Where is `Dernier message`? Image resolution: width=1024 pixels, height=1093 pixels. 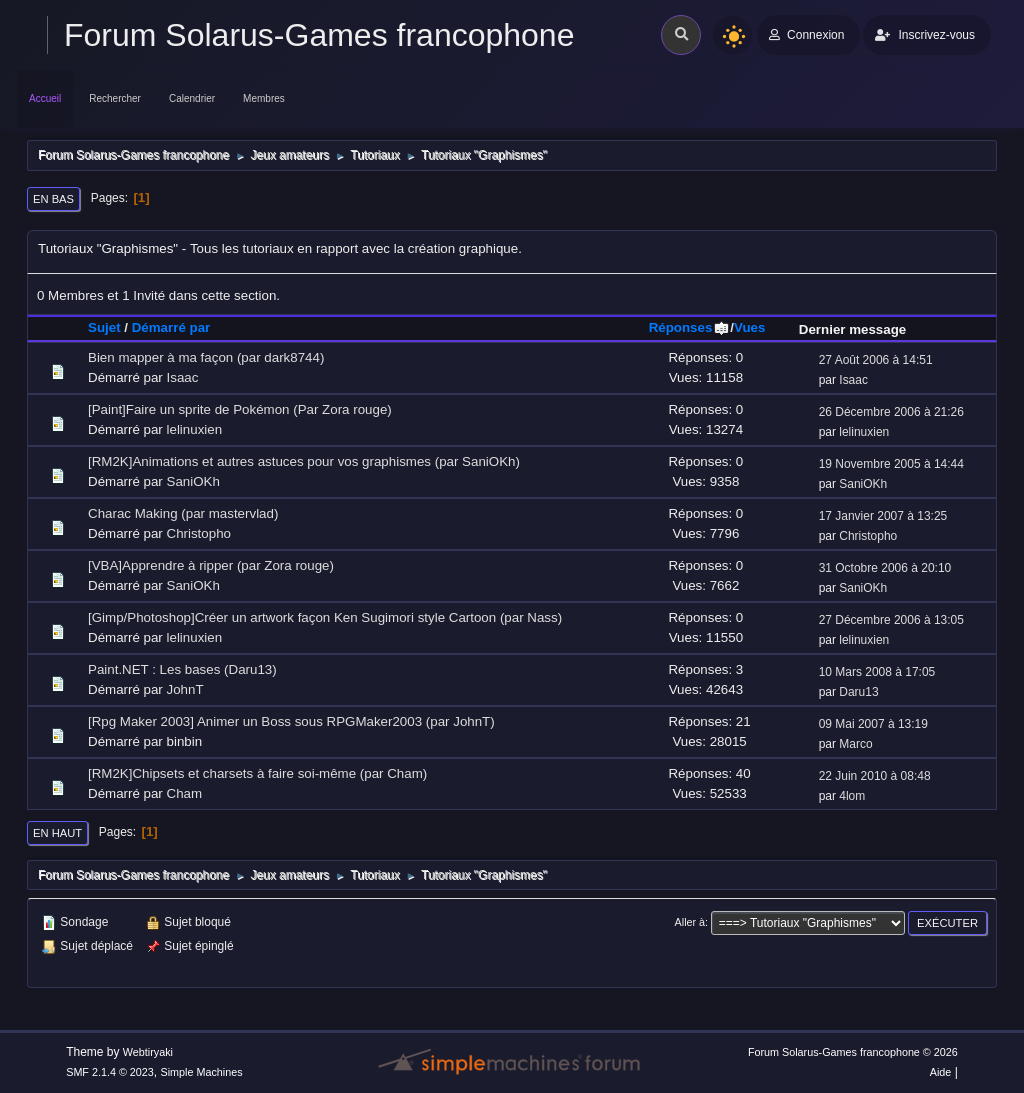 Dernier message is located at coordinates (852, 329).